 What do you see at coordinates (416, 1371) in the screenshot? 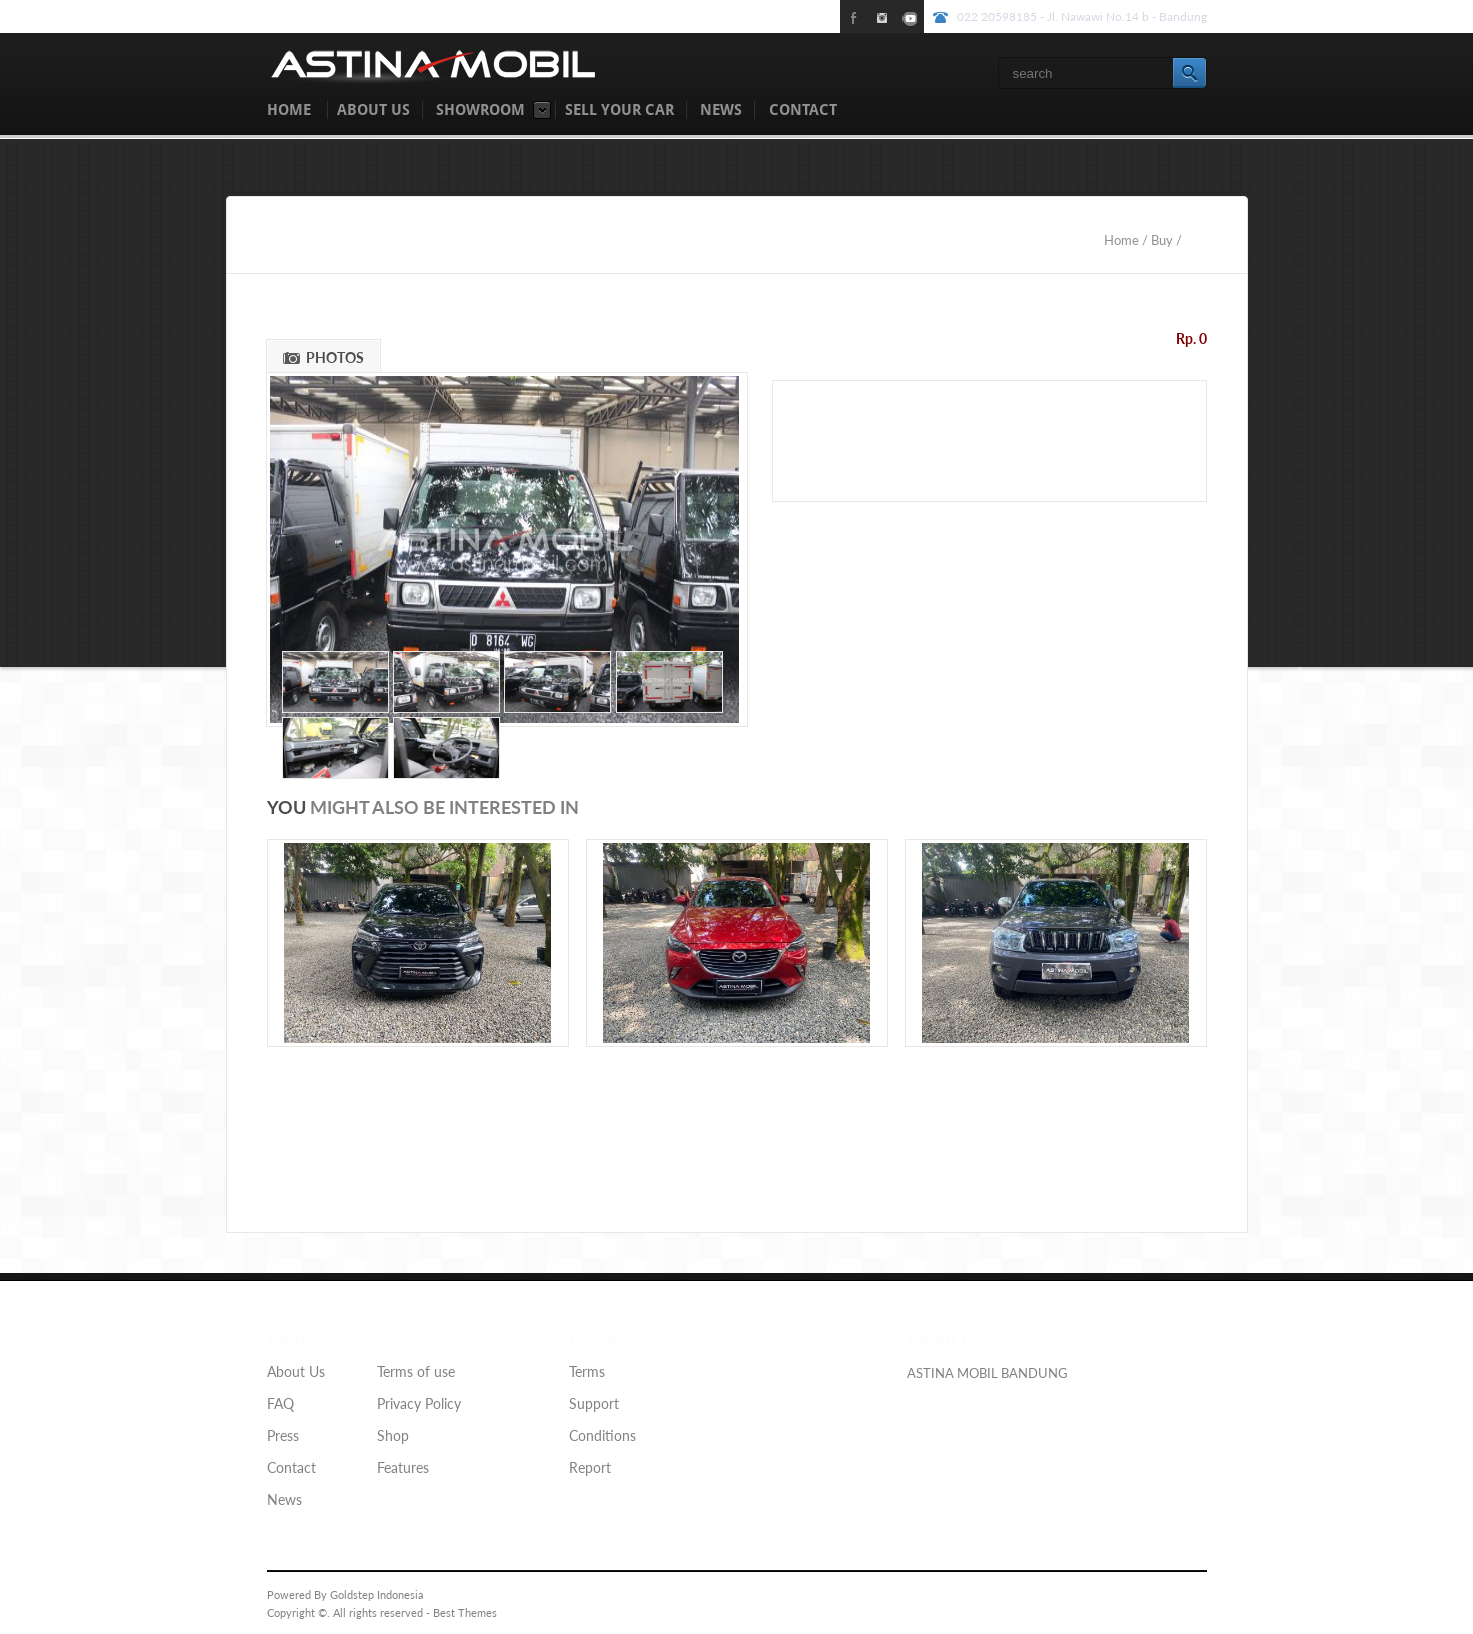
I see `Terms of use` at bounding box center [416, 1371].